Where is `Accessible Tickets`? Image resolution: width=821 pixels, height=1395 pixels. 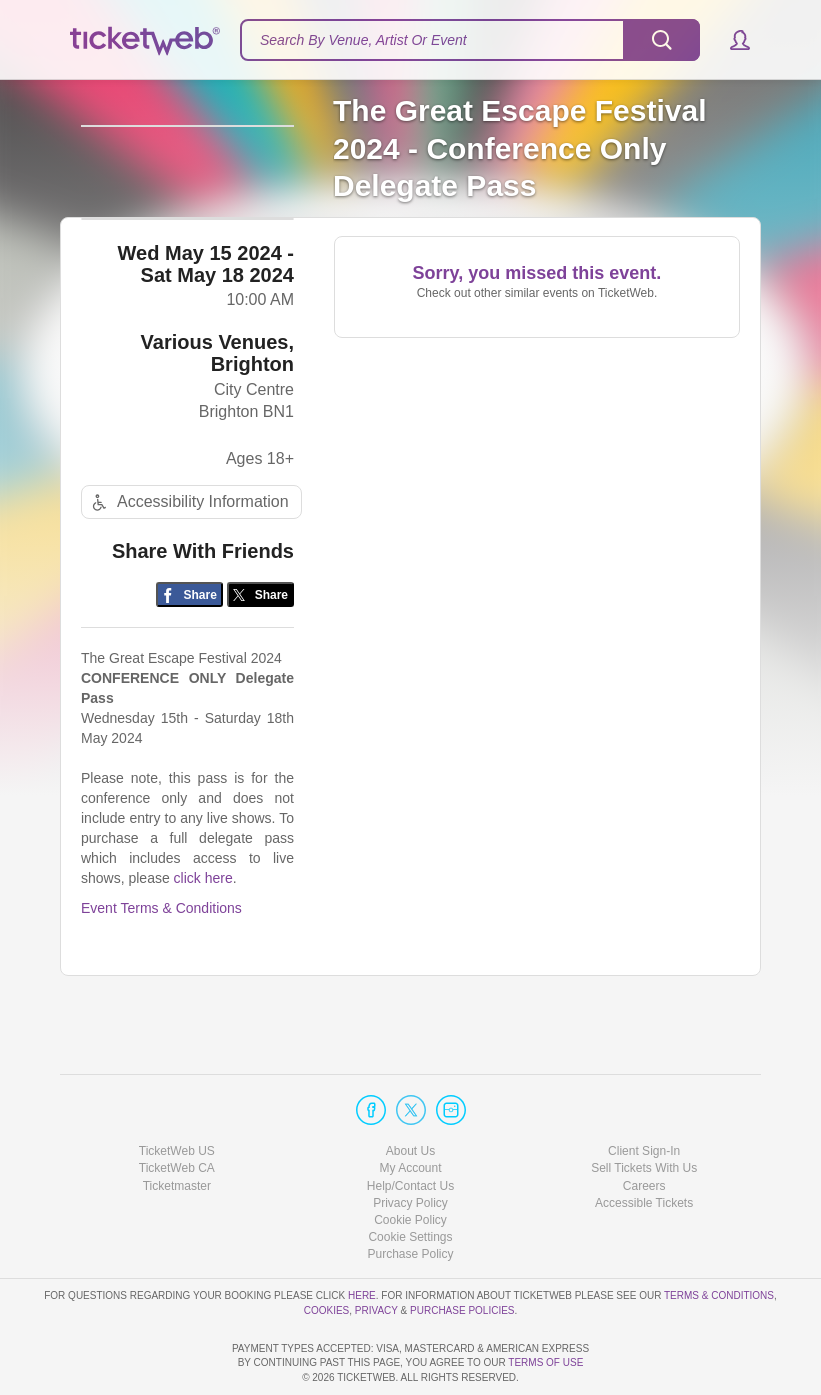
Accessible Tickets is located at coordinates (644, 1146).